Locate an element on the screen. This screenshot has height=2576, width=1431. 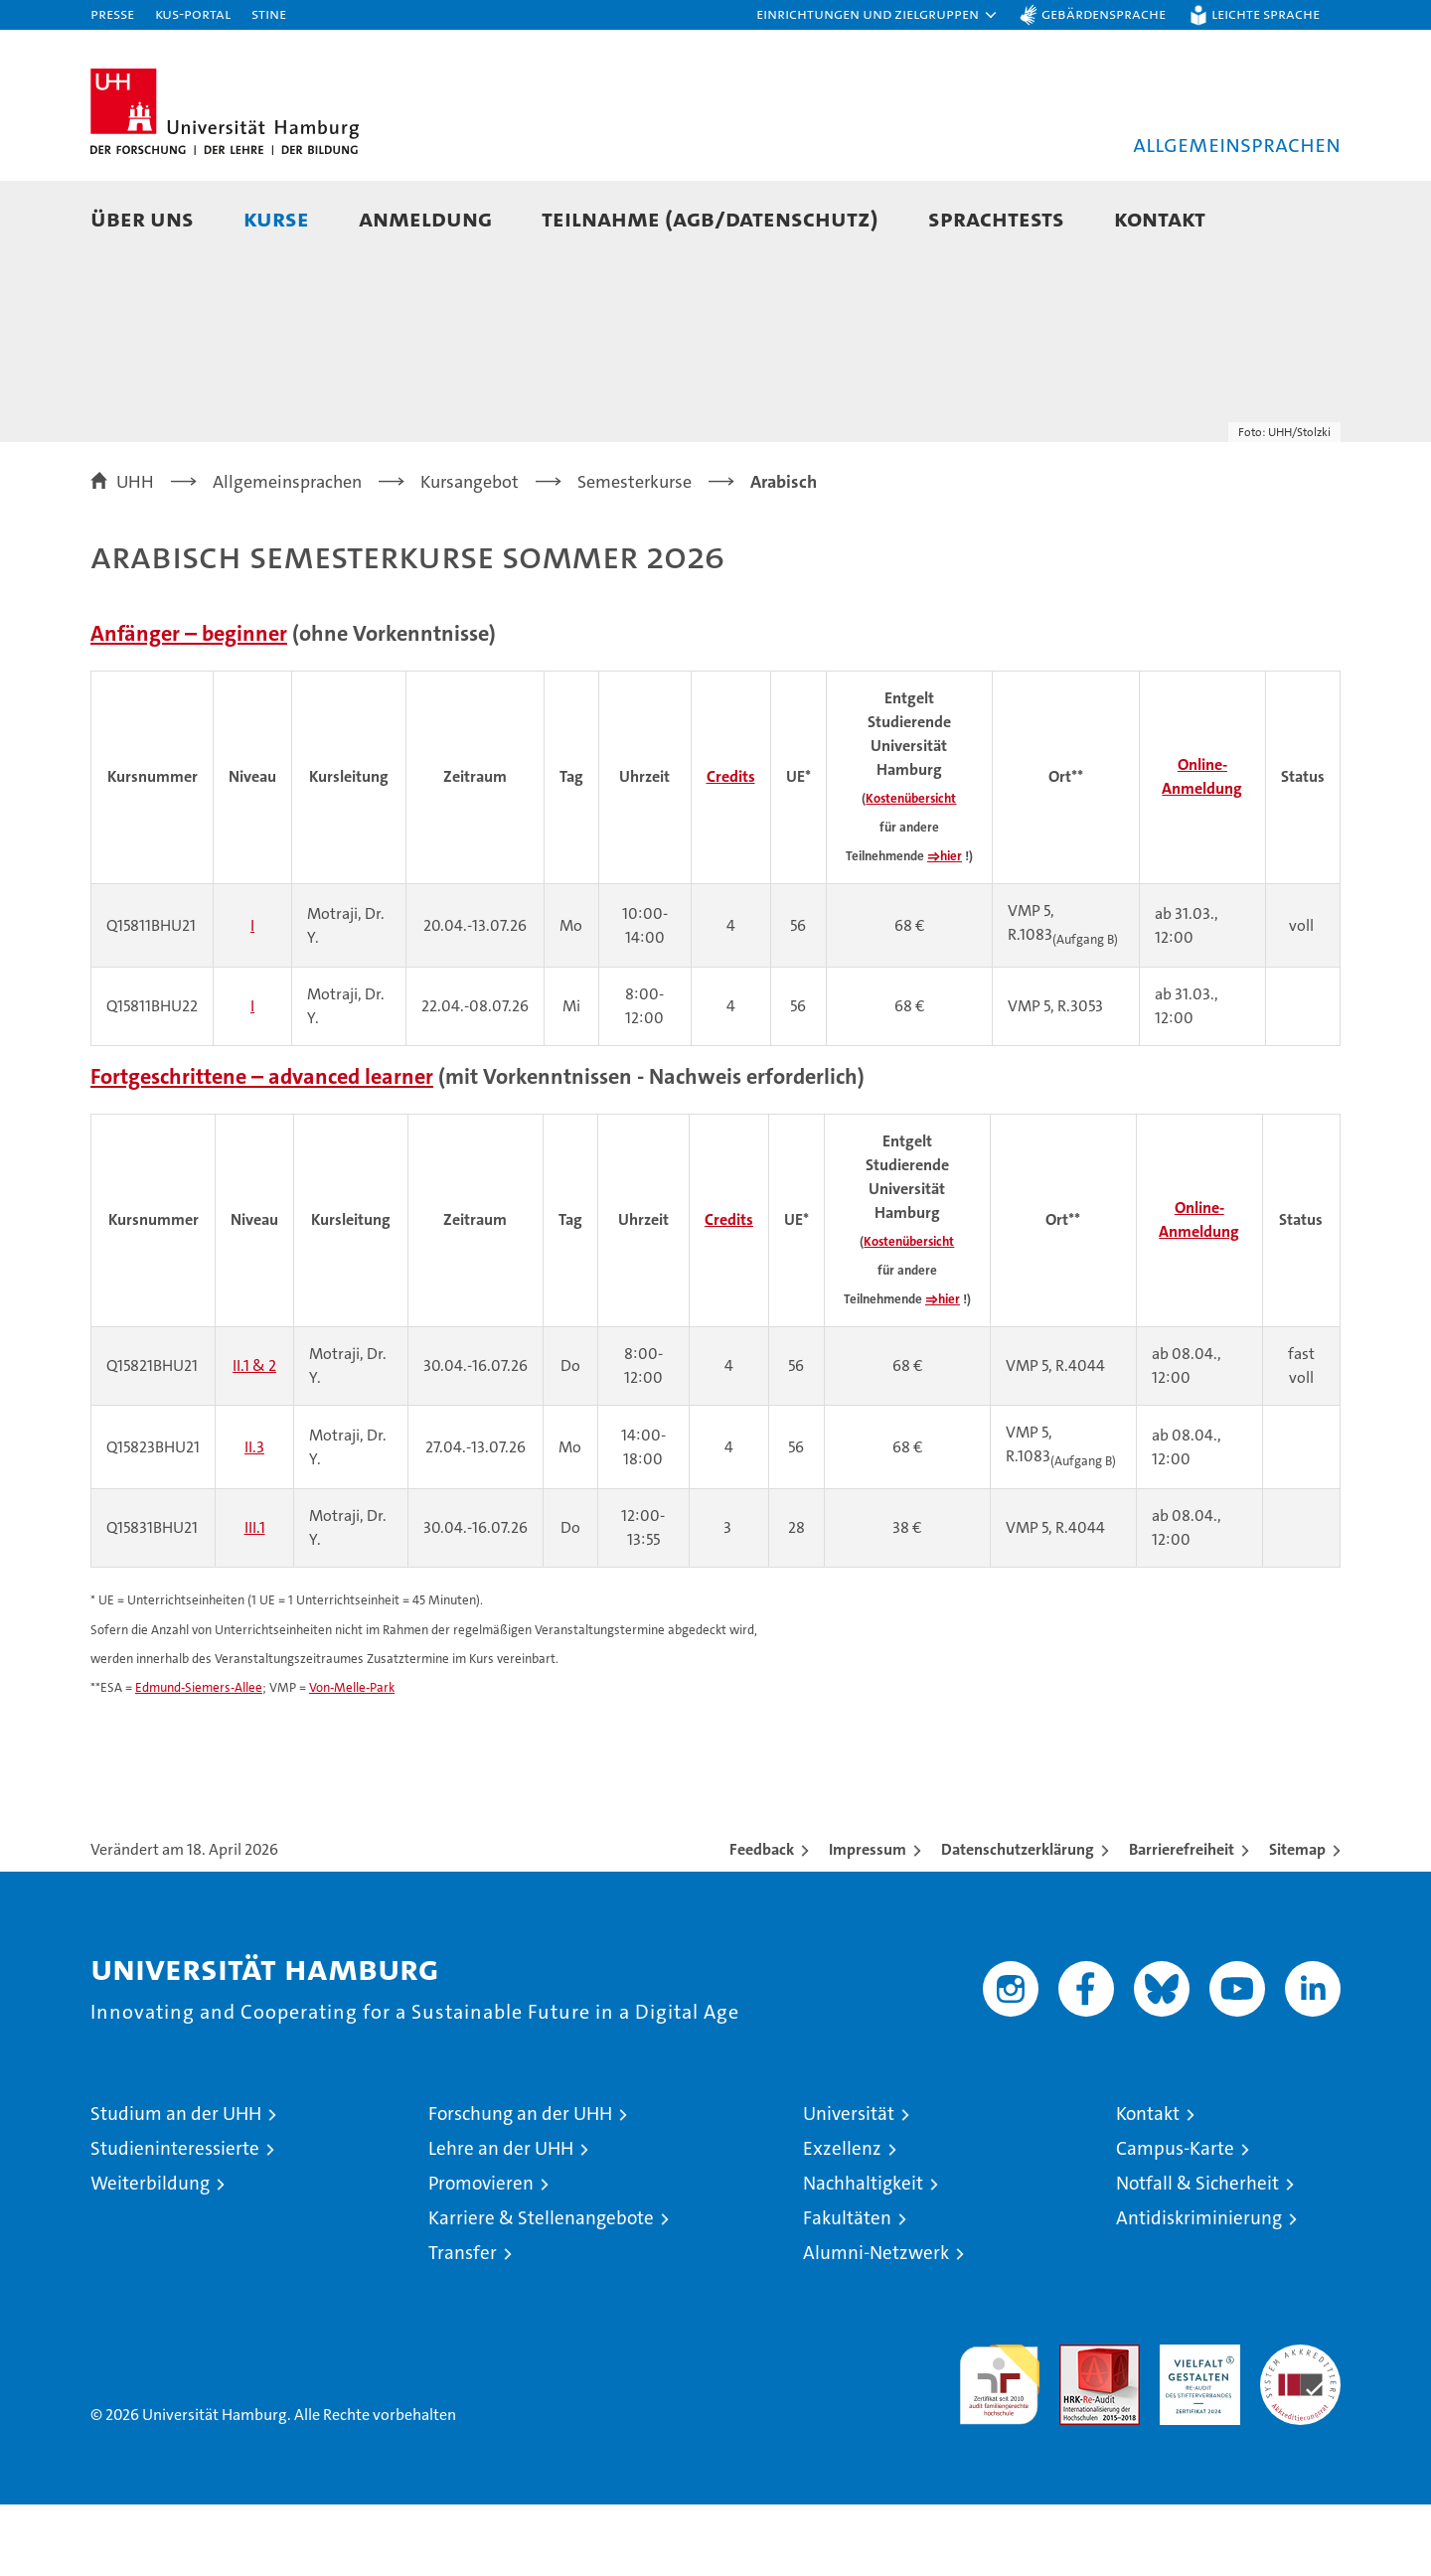
Campus-Karte is located at coordinates (1175, 2219).